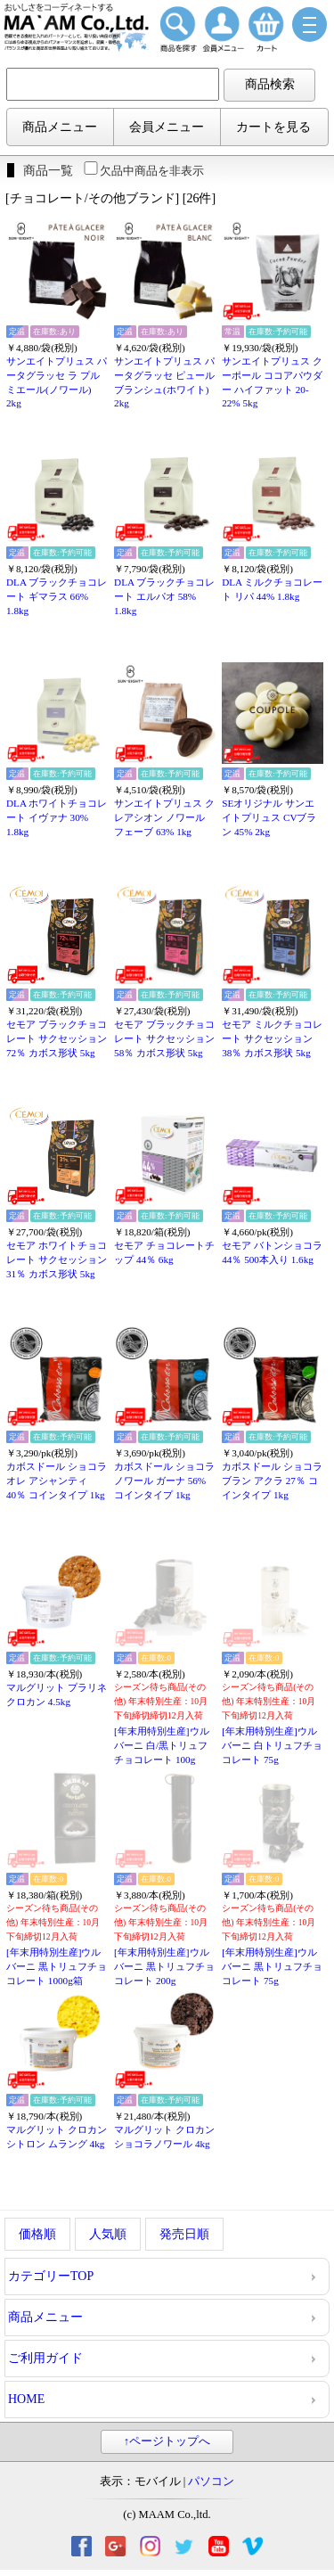 Image resolution: width=334 pixels, height=2576 pixels. Describe the element at coordinates (164, 1252) in the screenshot. I see `セモア チョコレートチップ 44％ 6kg` at that location.